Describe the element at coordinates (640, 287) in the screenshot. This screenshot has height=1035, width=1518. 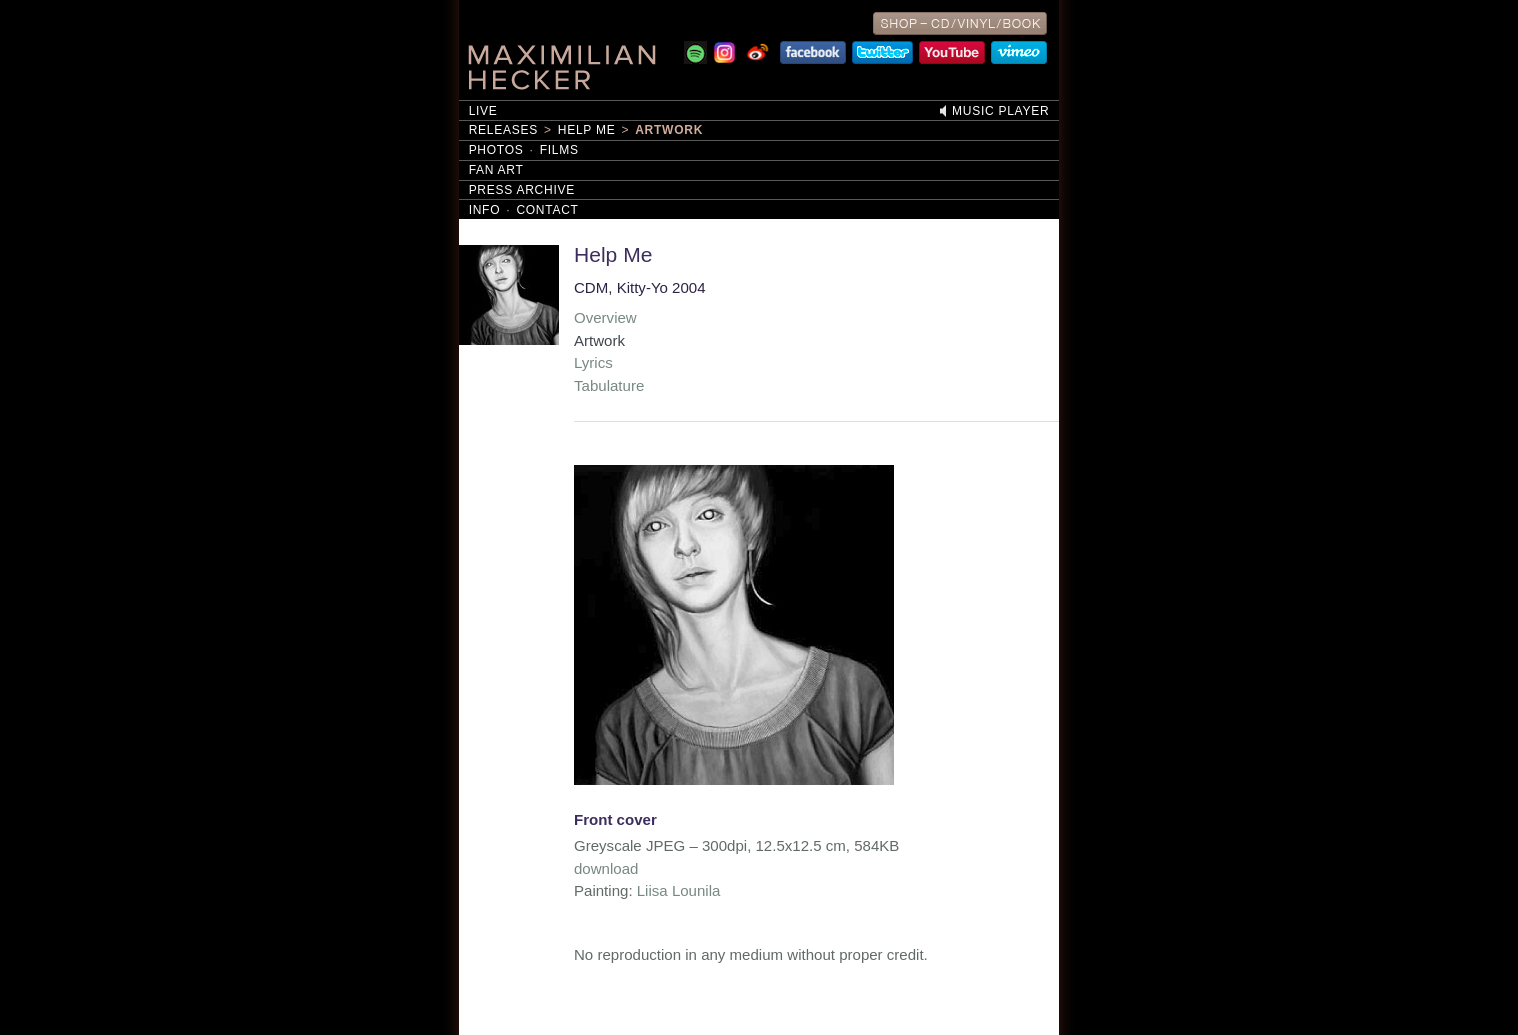
I see `CDM, Kitty-Yo 2004` at that location.